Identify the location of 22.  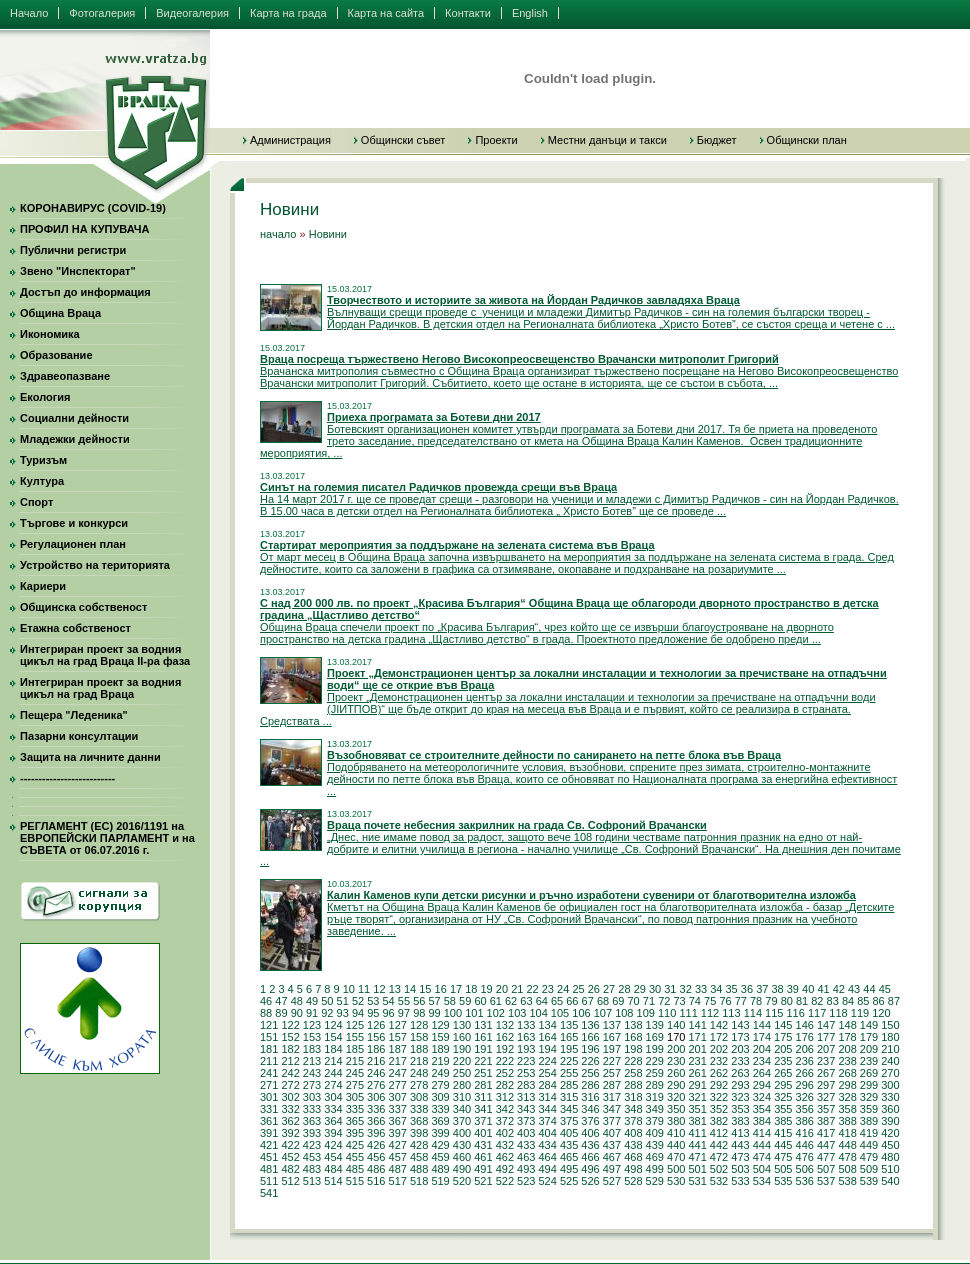
(532, 989).